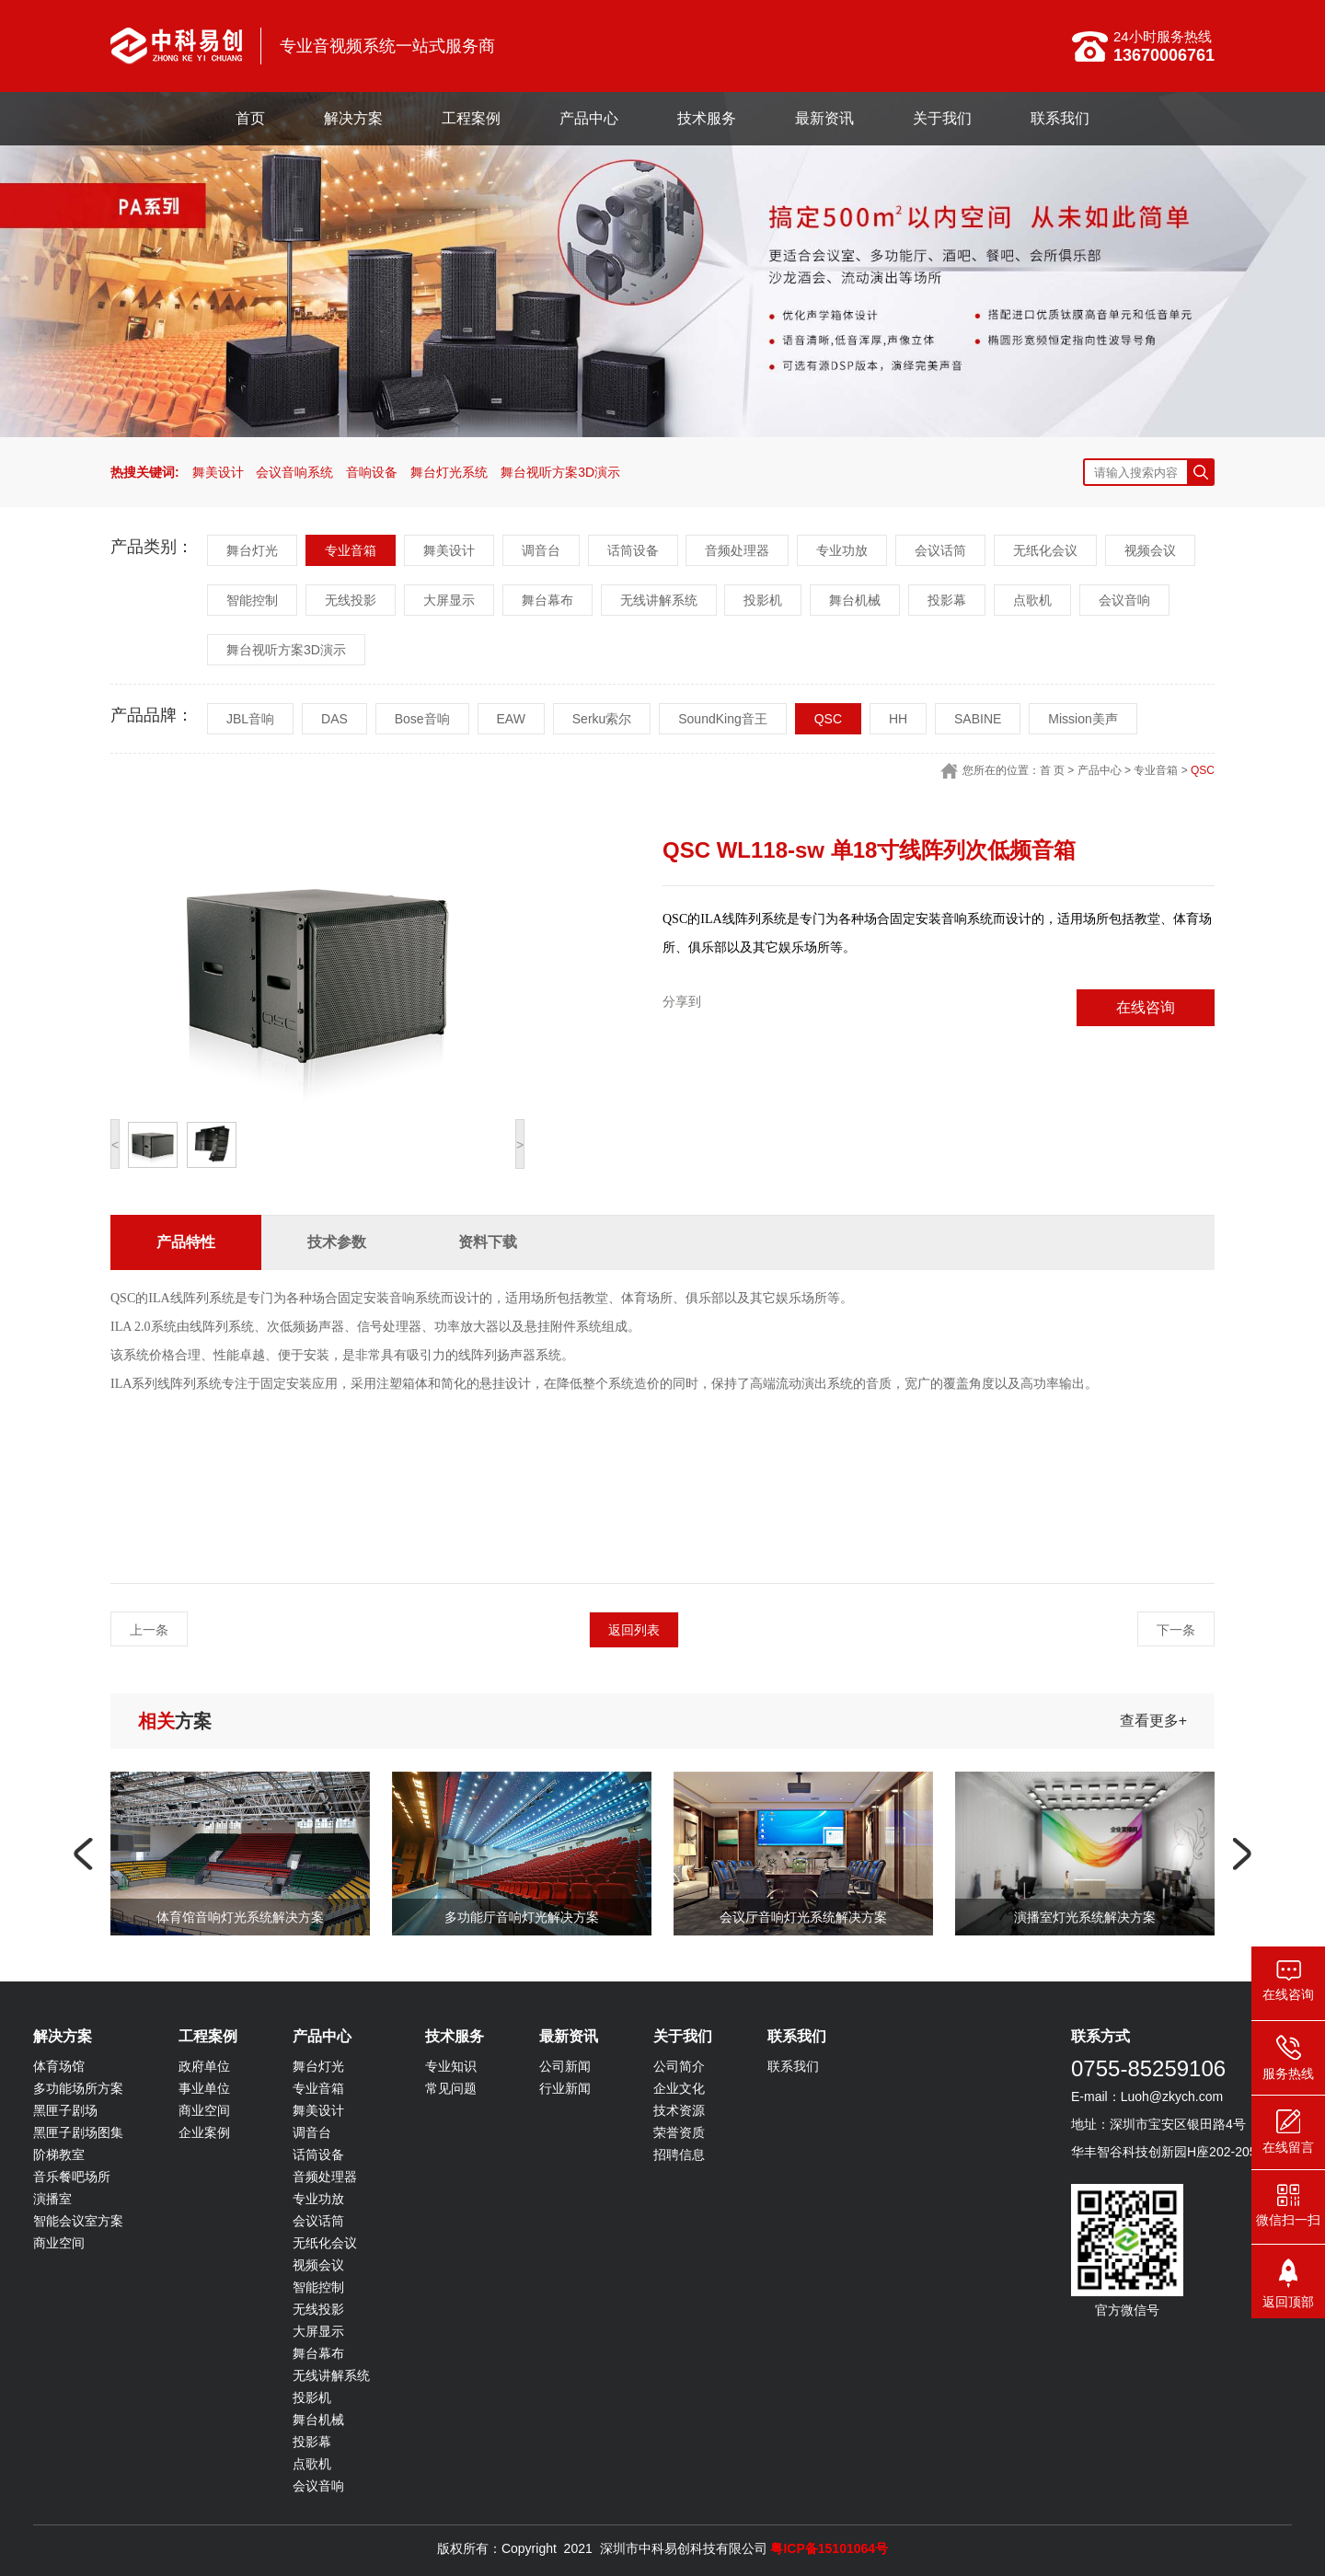 The image size is (1325, 2576). I want to click on 投影机, so click(762, 600).